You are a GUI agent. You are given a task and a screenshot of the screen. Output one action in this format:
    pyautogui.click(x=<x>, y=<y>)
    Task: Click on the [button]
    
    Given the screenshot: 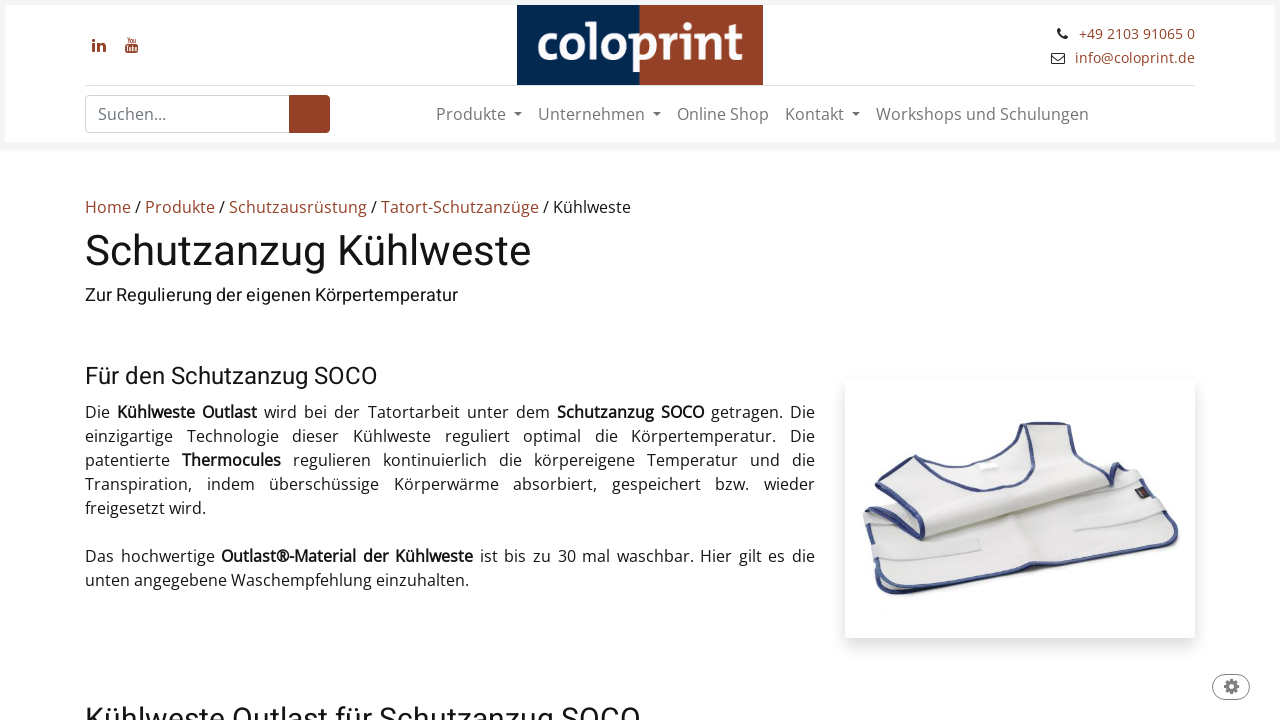 What is the action you would take?
    pyautogui.click(x=1231, y=688)
    